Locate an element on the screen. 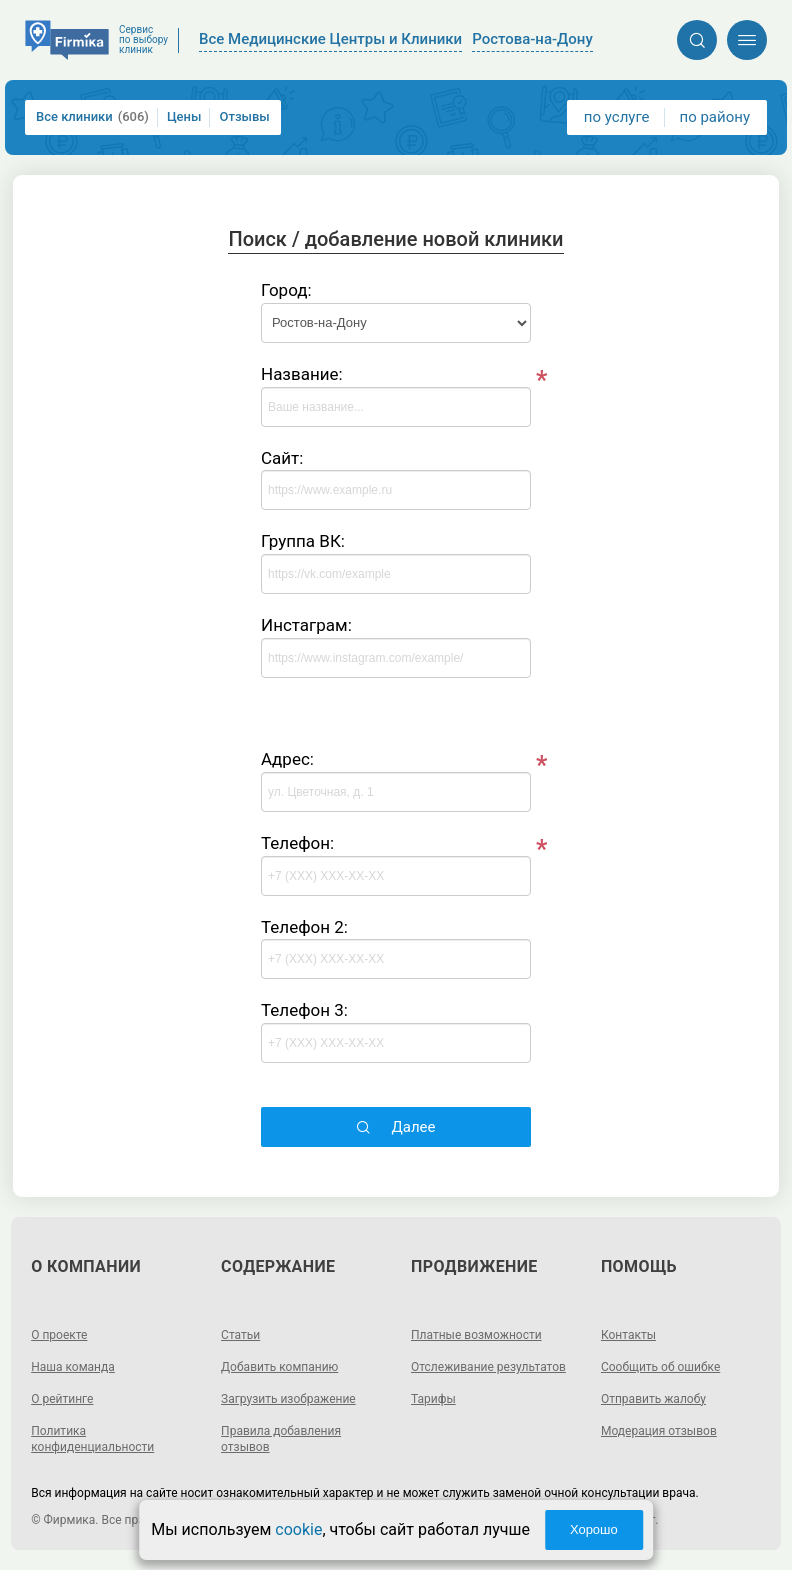  Цены is located at coordinates (184, 116).